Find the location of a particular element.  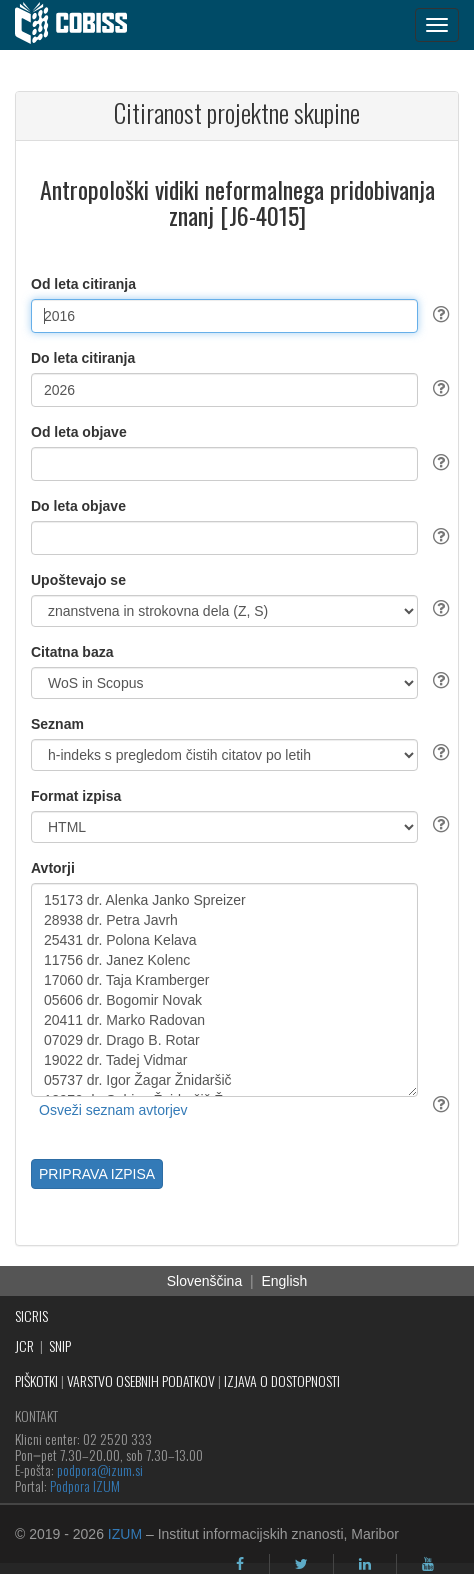

SICRIS is located at coordinates (31, 1315).